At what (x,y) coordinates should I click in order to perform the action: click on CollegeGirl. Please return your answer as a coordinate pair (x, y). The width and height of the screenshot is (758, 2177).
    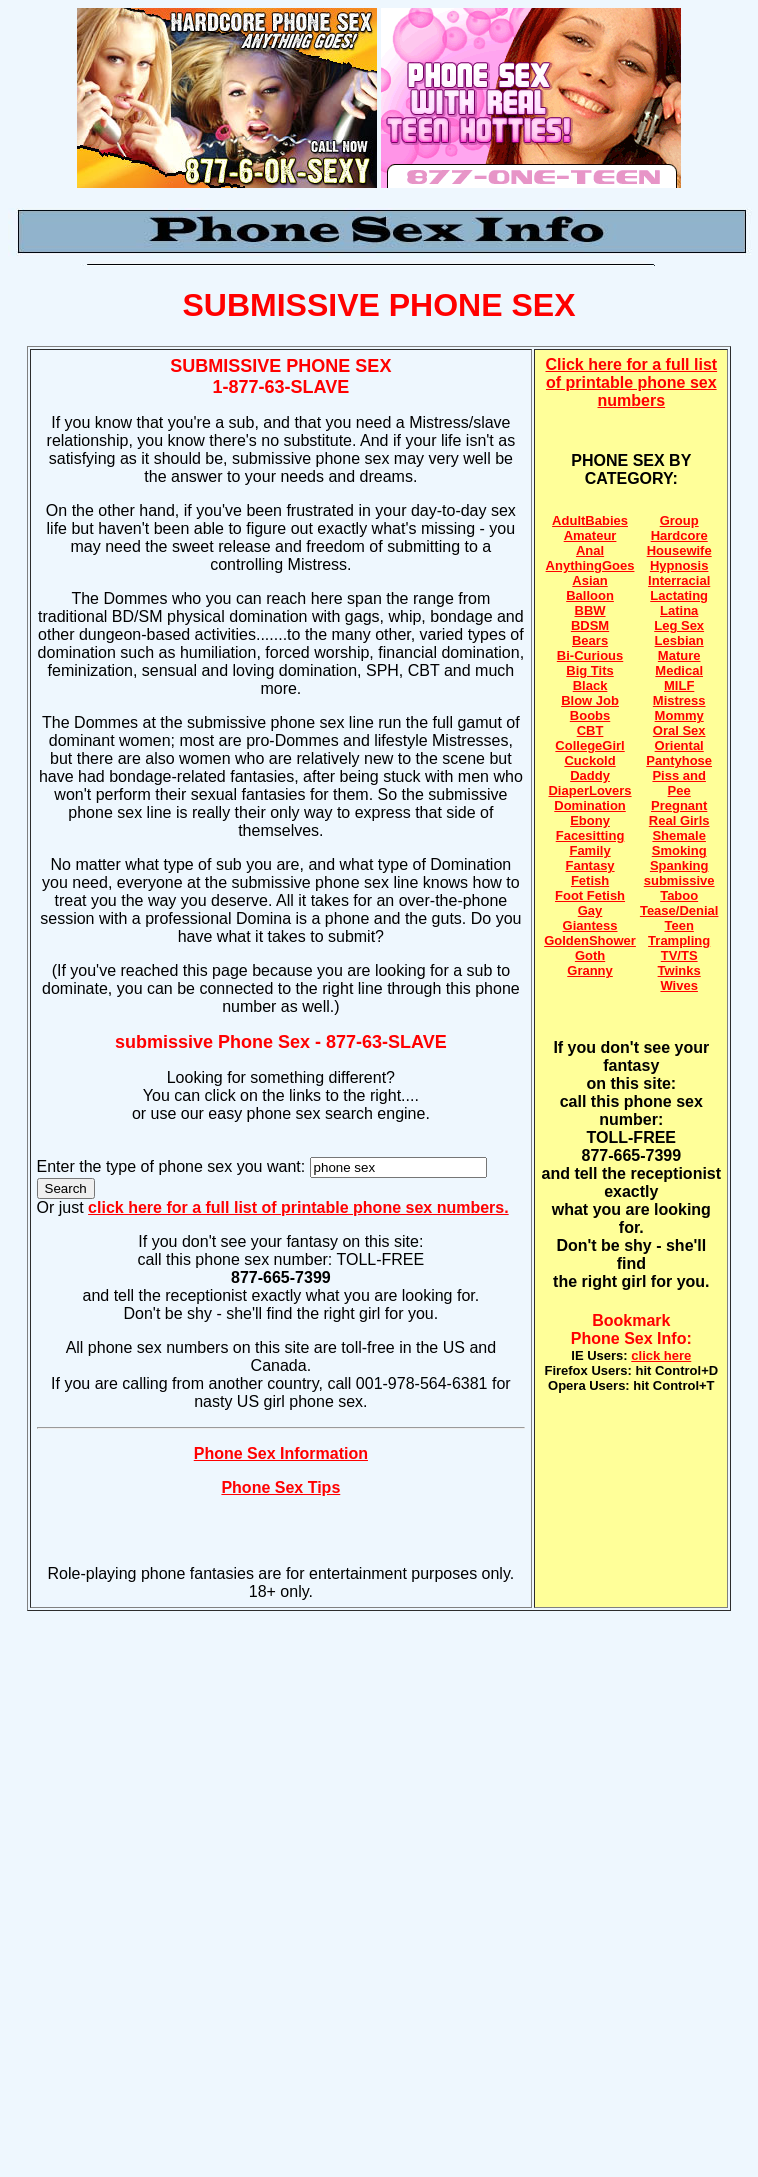
    Looking at the image, I should click on (589, 745).